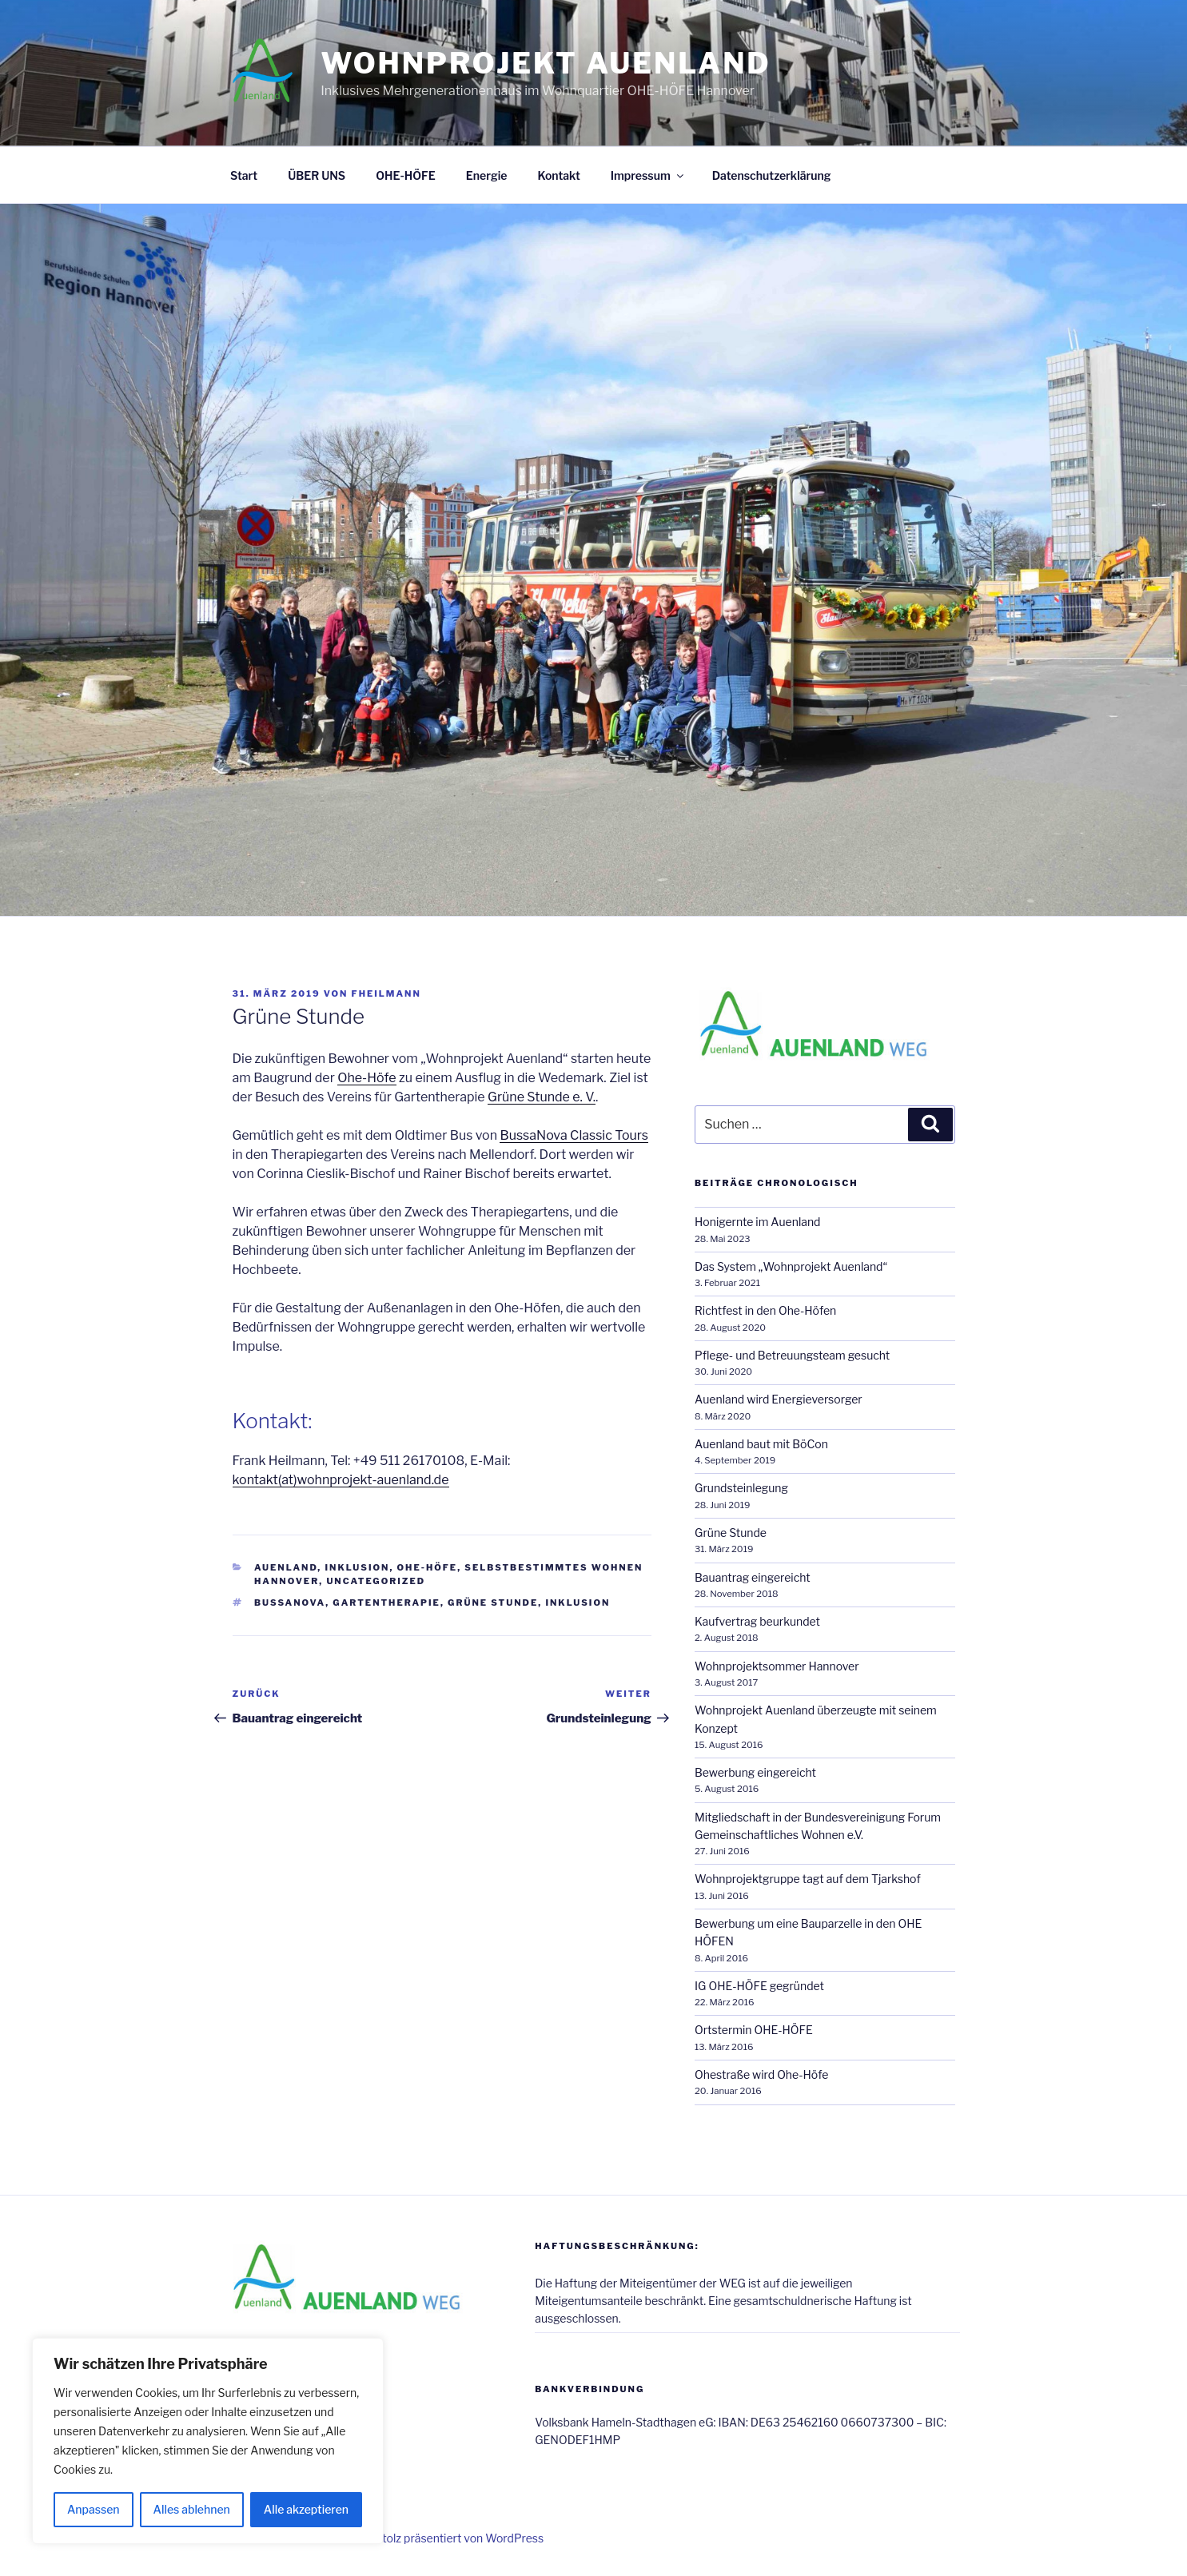  I want to click on Das System „Wohnprojekt Auenland“, so click(791, 1266).